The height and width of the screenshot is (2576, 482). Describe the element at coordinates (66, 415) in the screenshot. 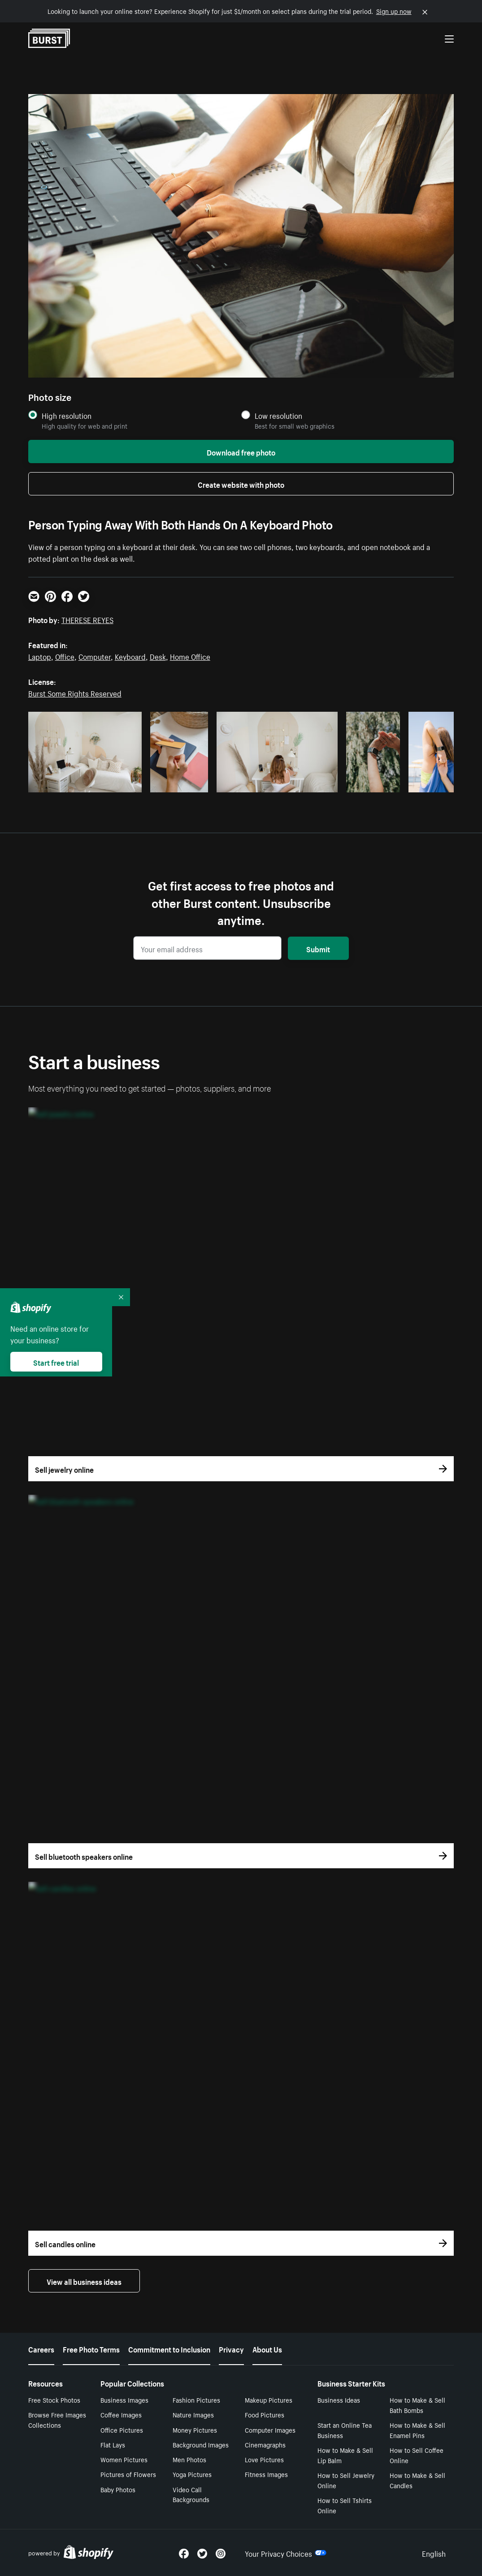

I see `High resolution` at that location.